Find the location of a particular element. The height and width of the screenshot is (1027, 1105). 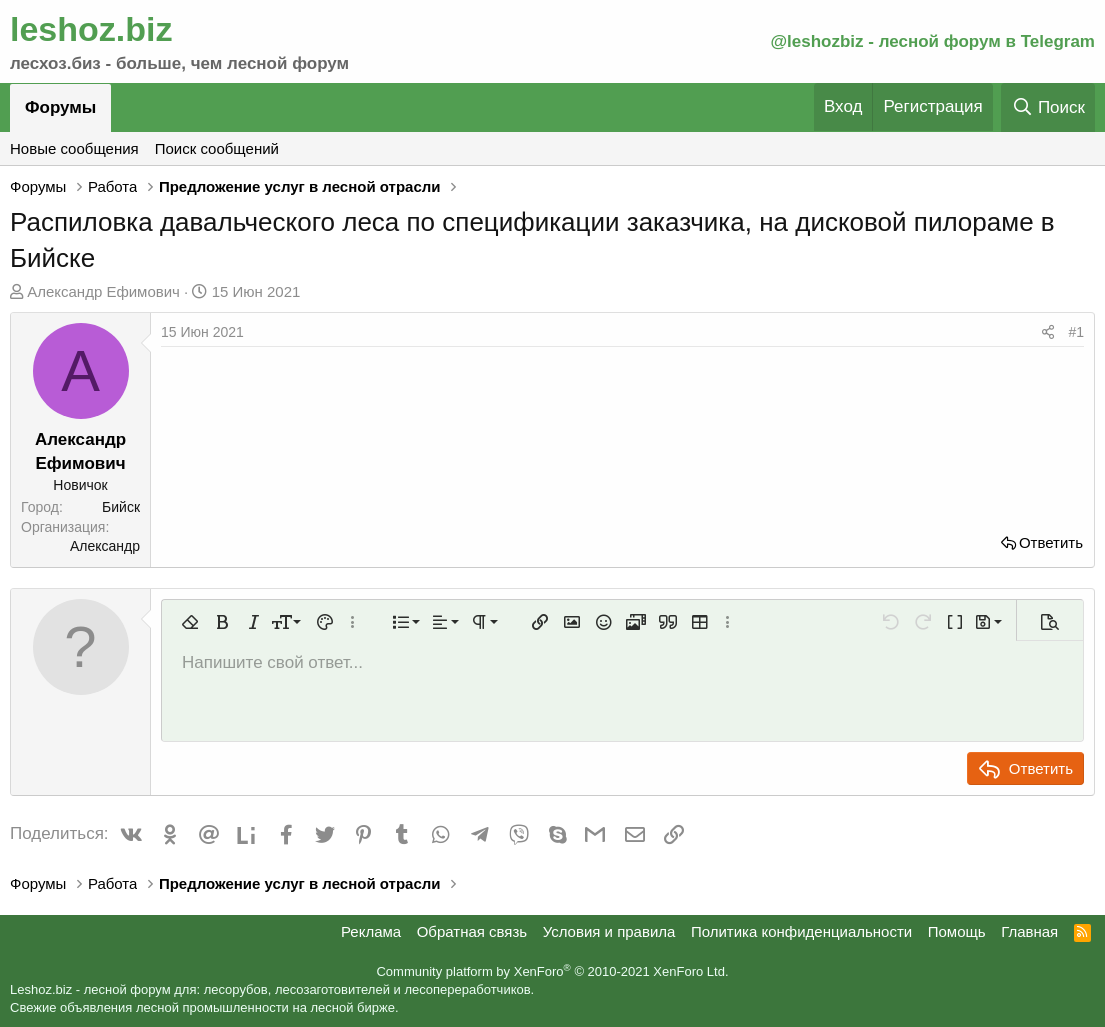

Community platform by XenForo is located at coordinates (552, 971).